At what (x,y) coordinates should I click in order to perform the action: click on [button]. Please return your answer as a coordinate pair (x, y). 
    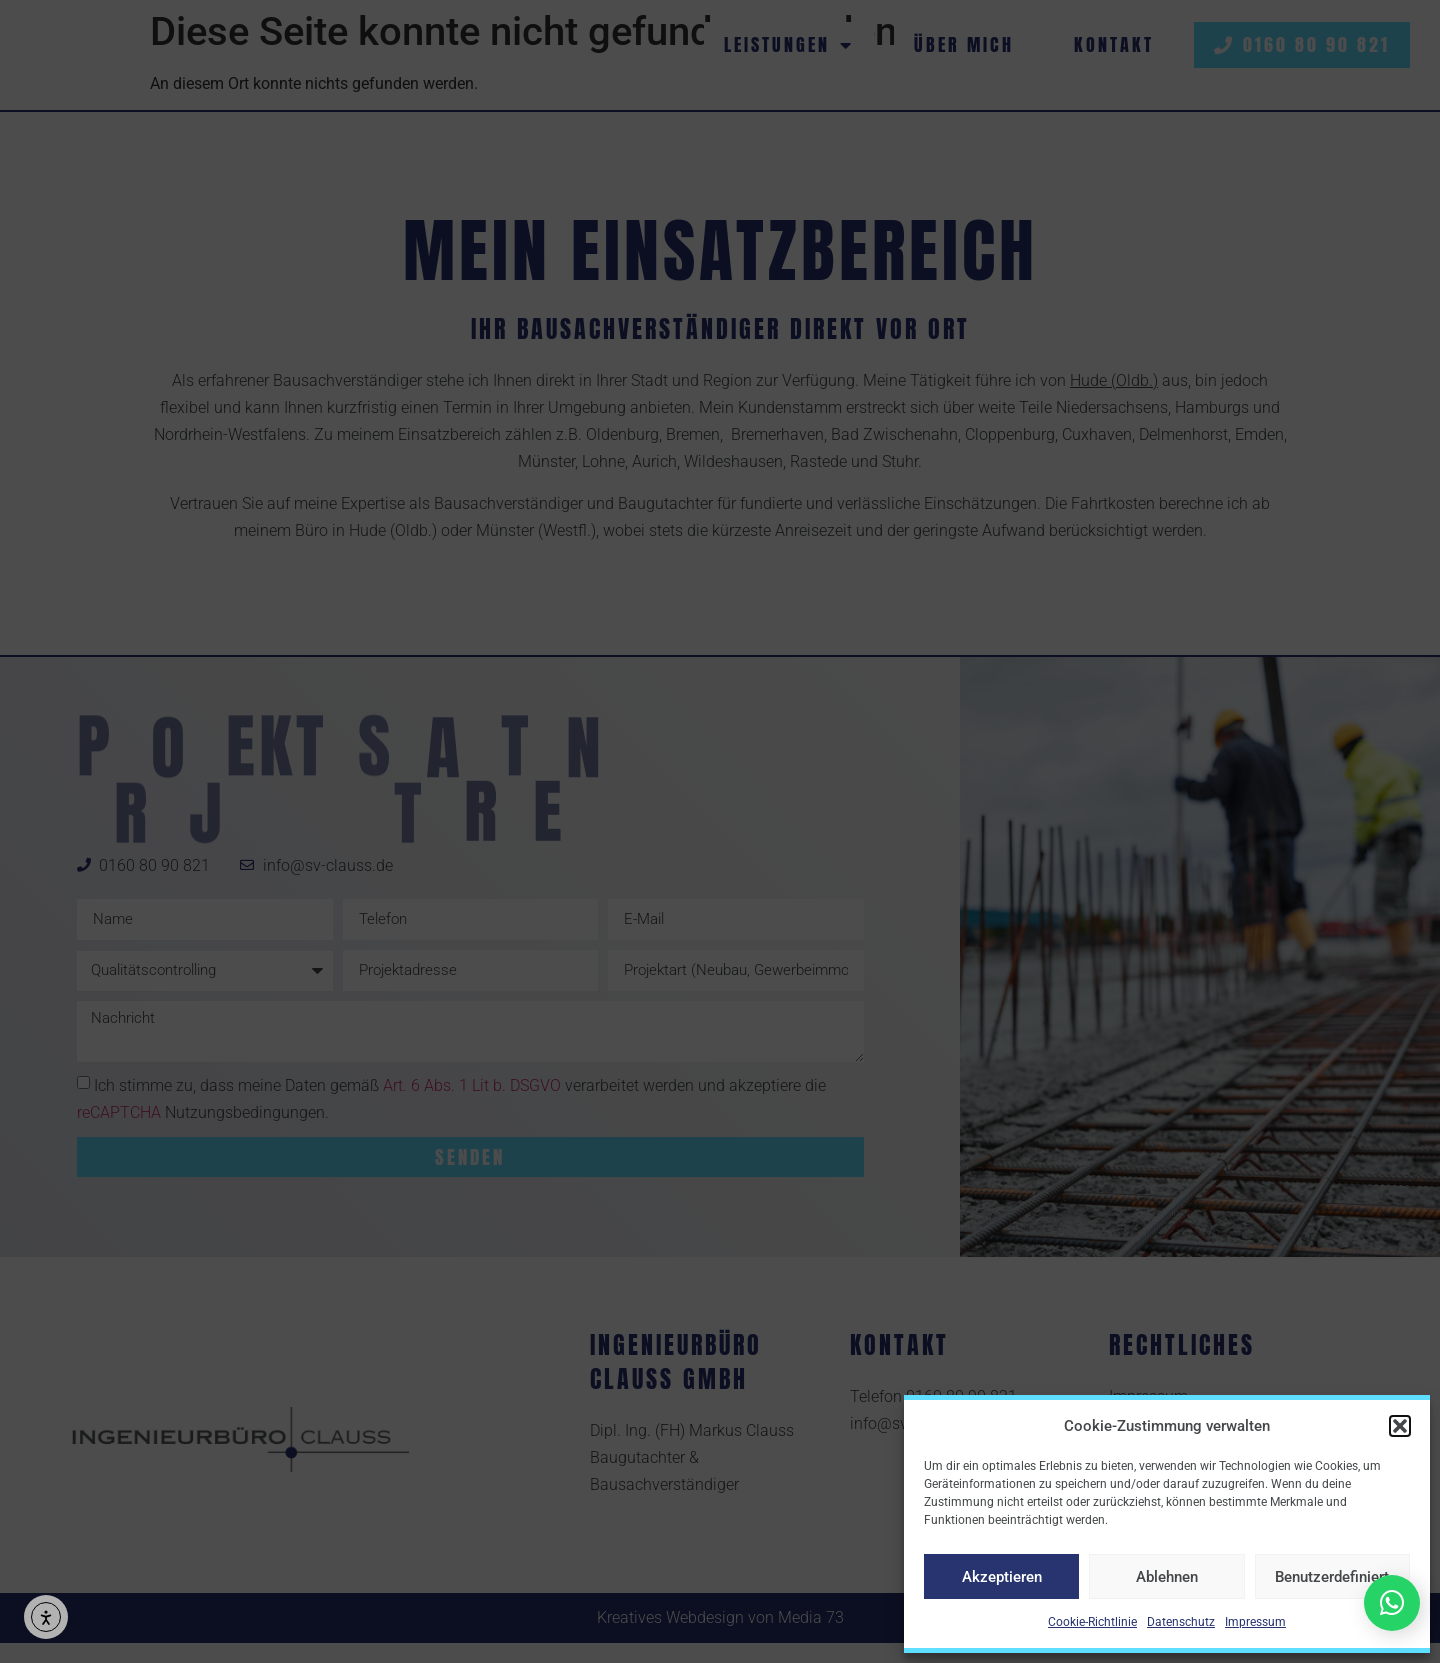
    Looking at the image, I should click on (1400, 1426).